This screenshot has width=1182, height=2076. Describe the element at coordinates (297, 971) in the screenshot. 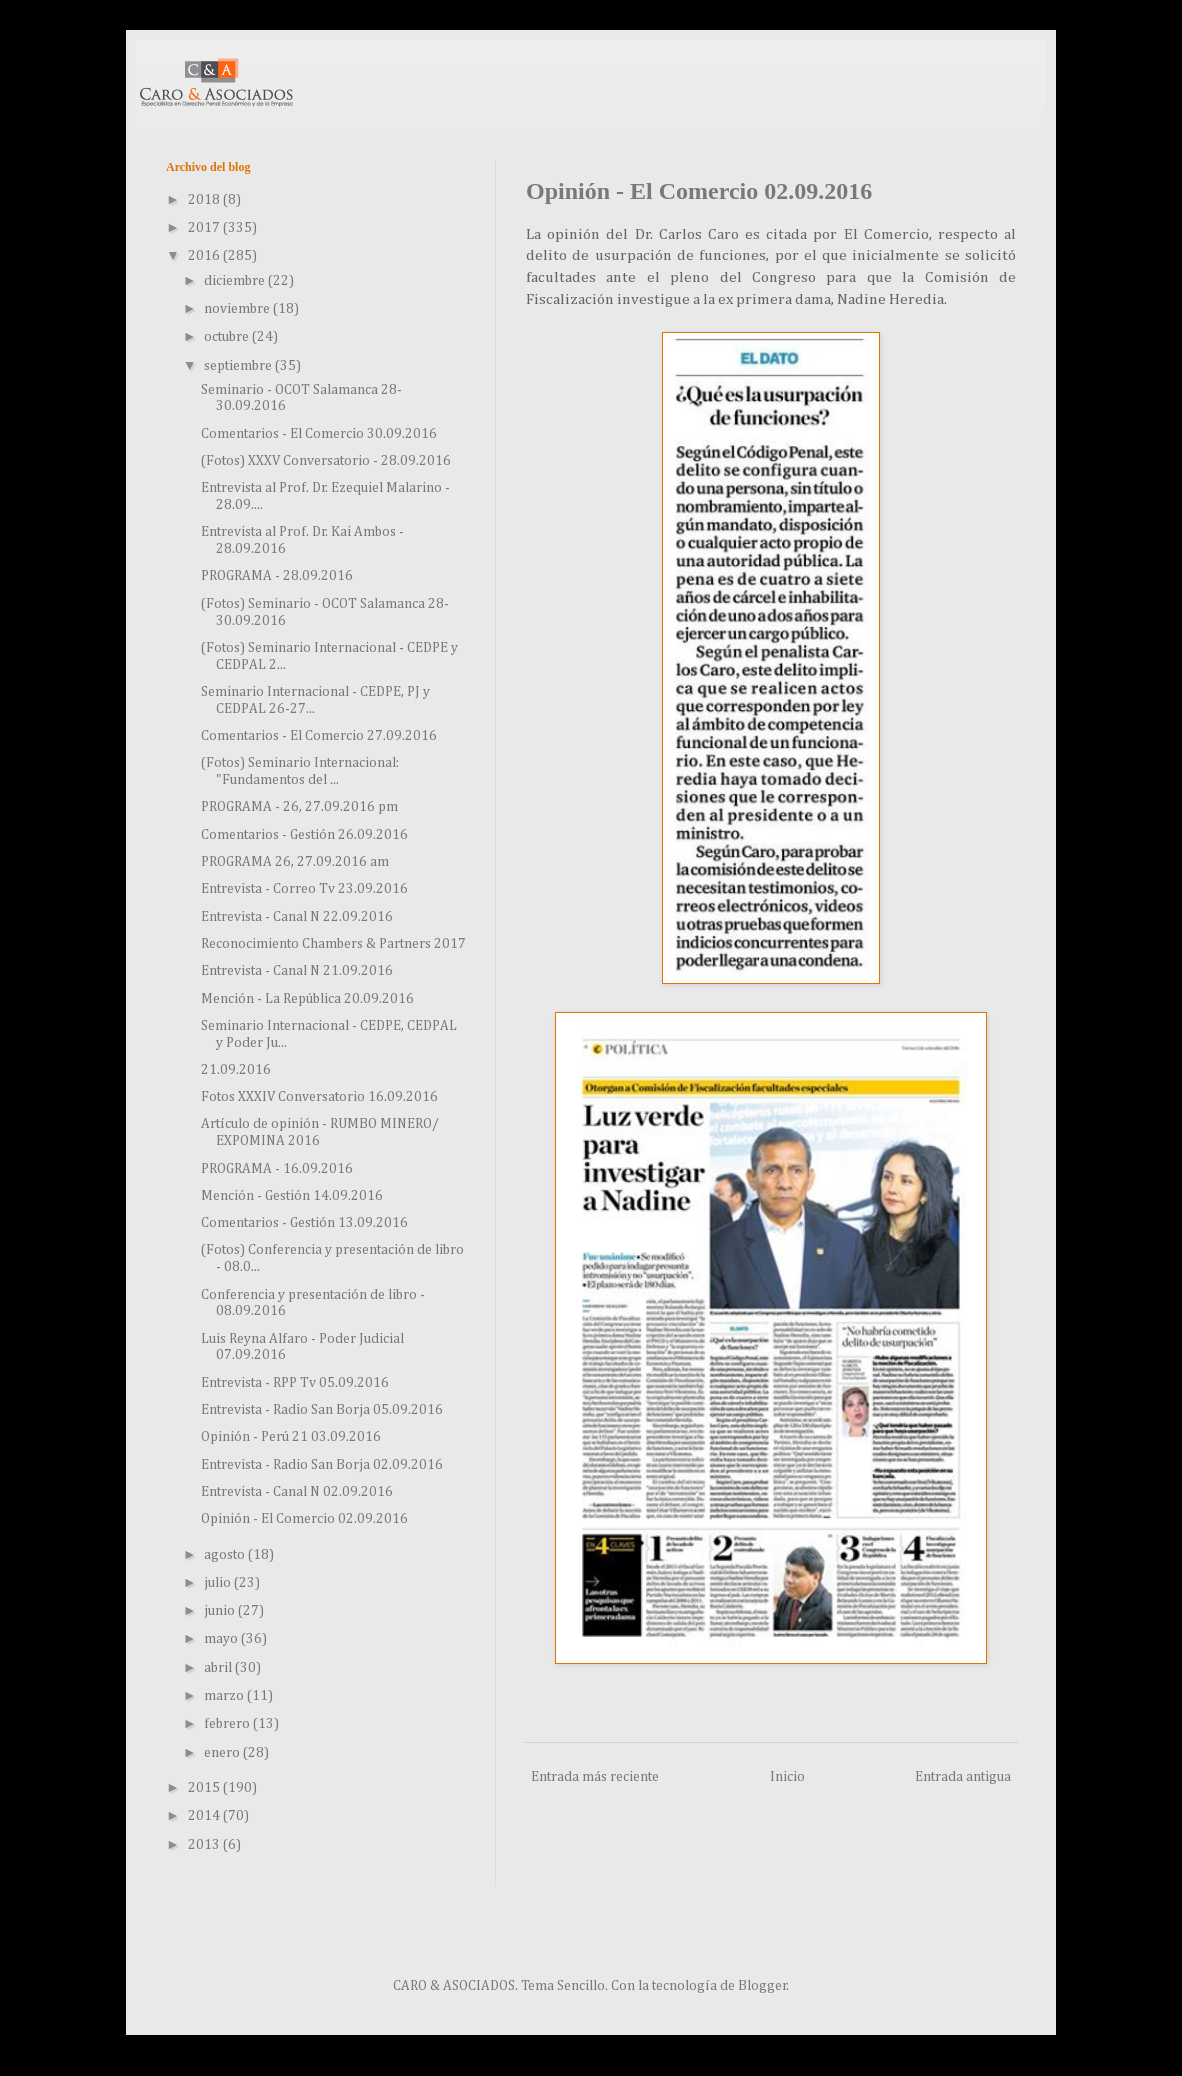

I see `Entrevista - Canal N 21.09.2016` at that location.